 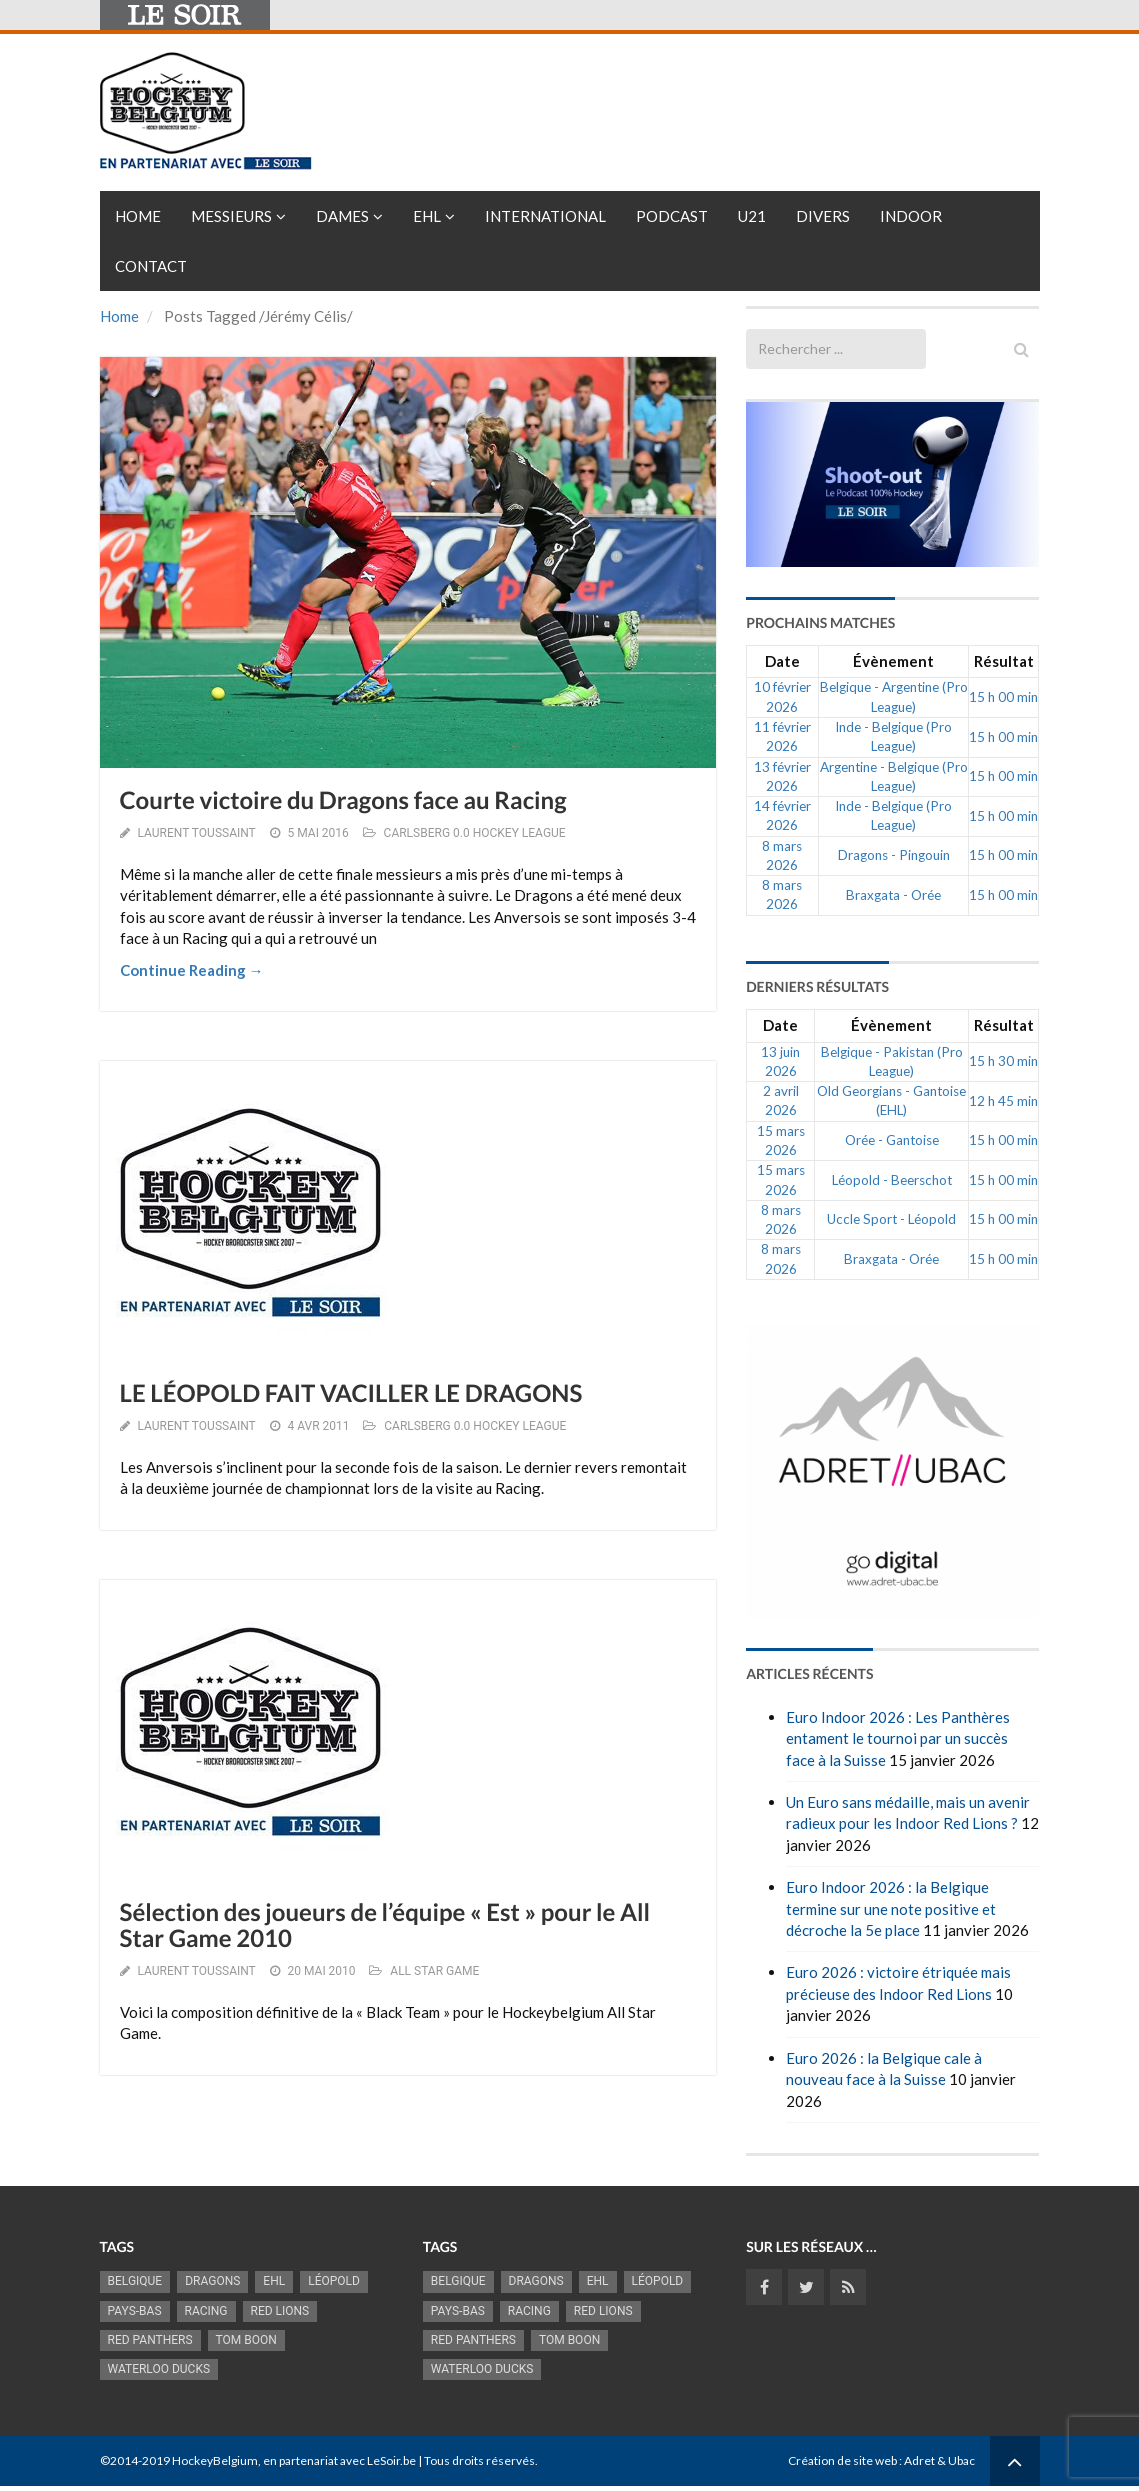 What do you see at coordinates (823, 216) in the screenshot?
I see `Divers` at bounding box center [823, 216].